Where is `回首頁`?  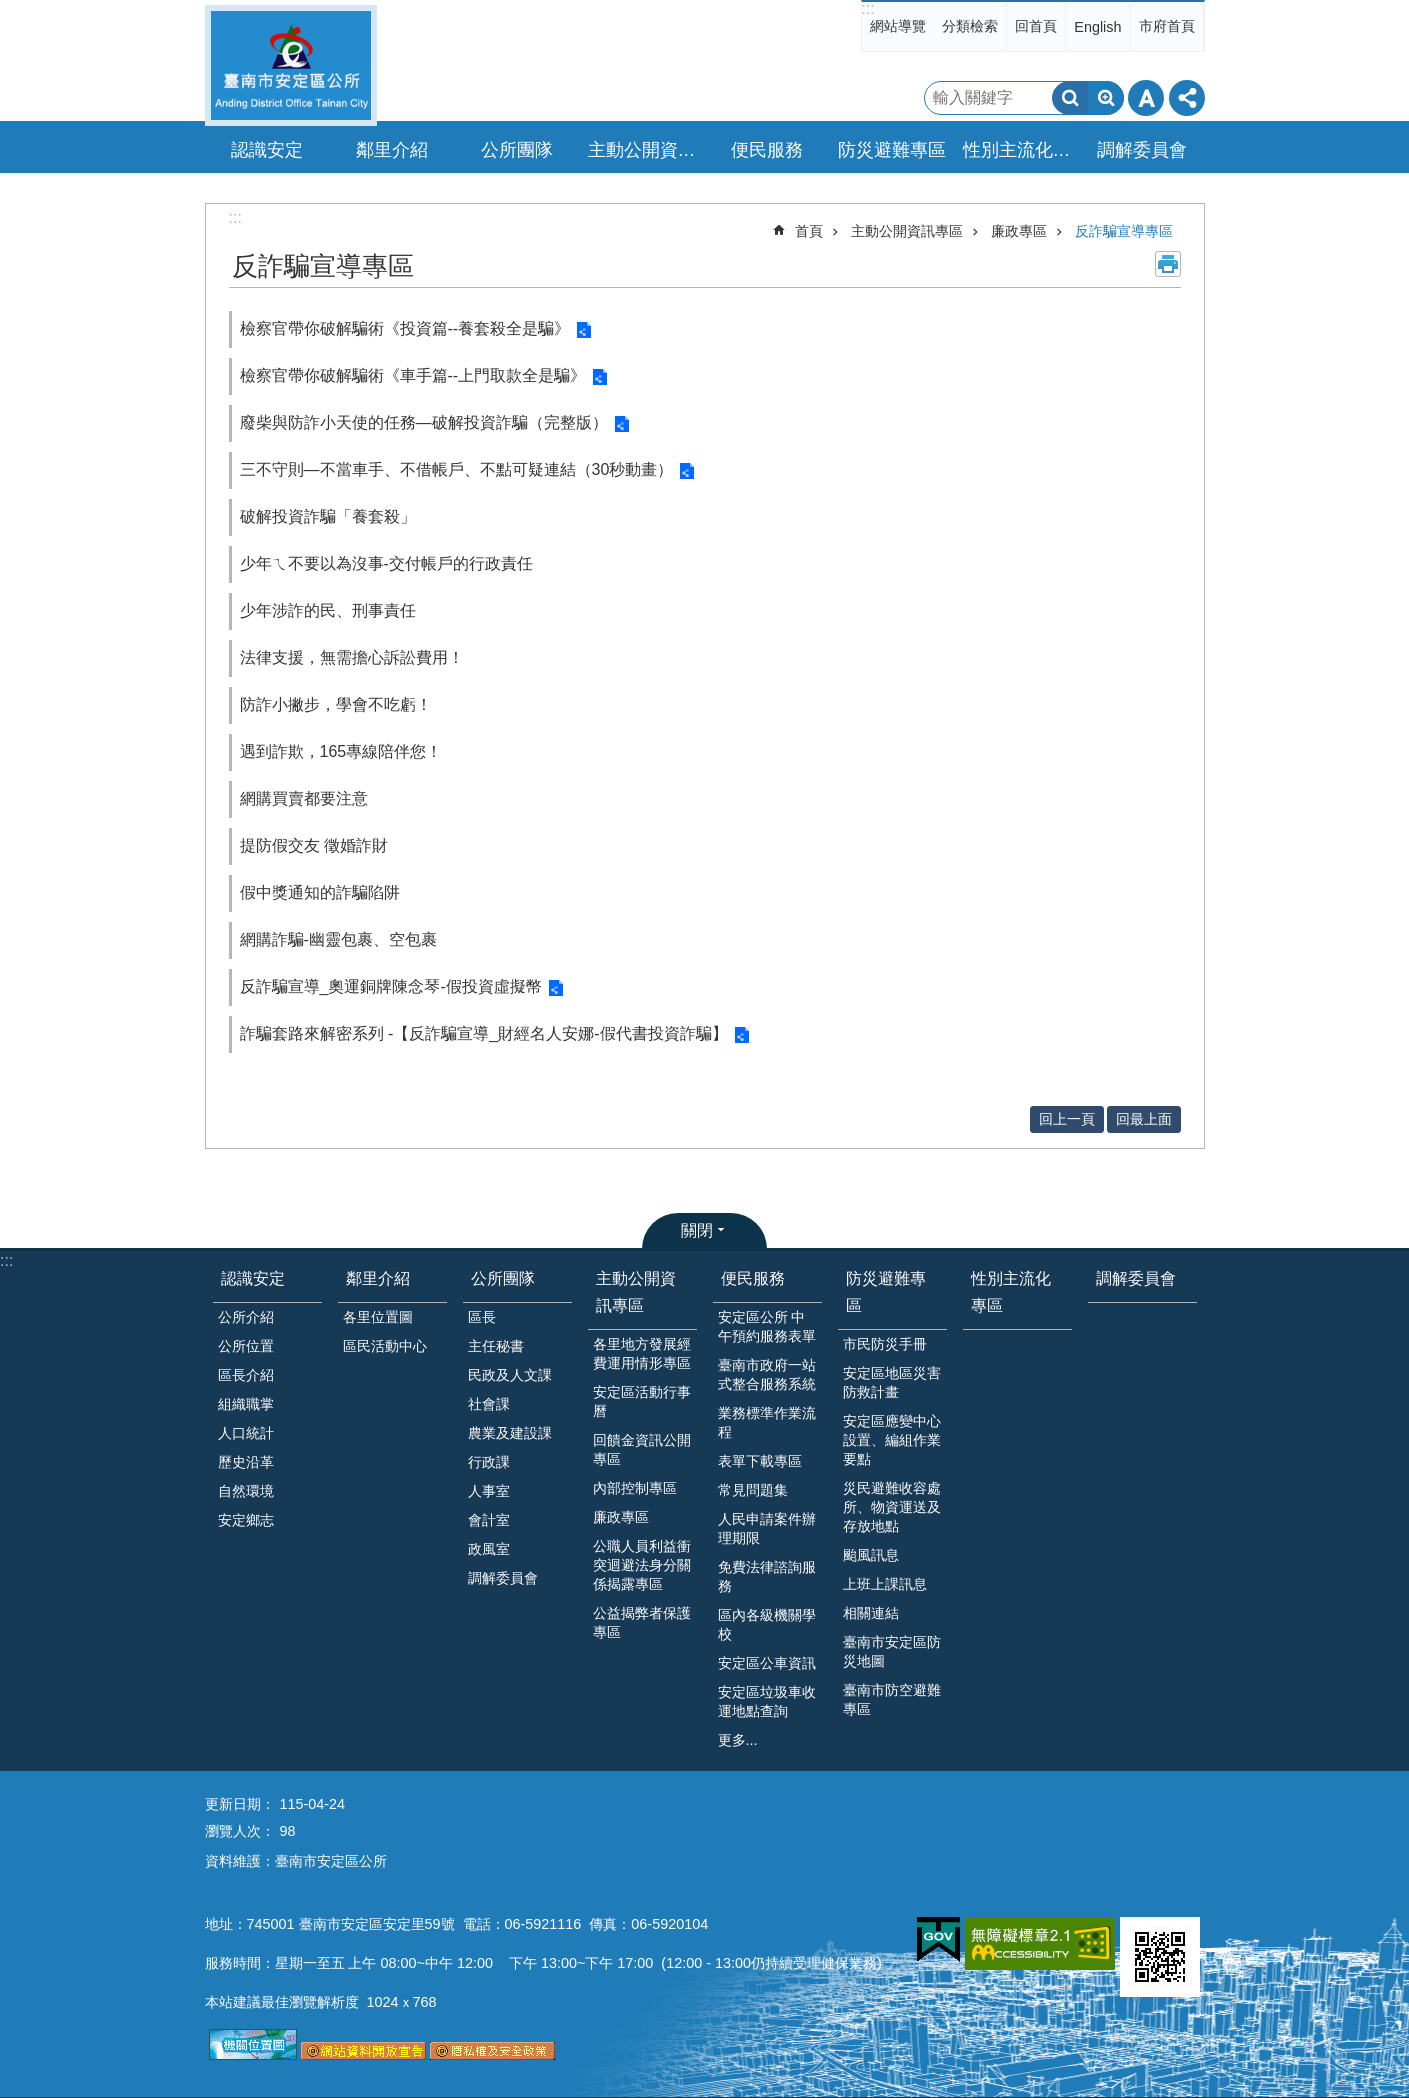
回首頁 is located at coordinates (1036, 26).